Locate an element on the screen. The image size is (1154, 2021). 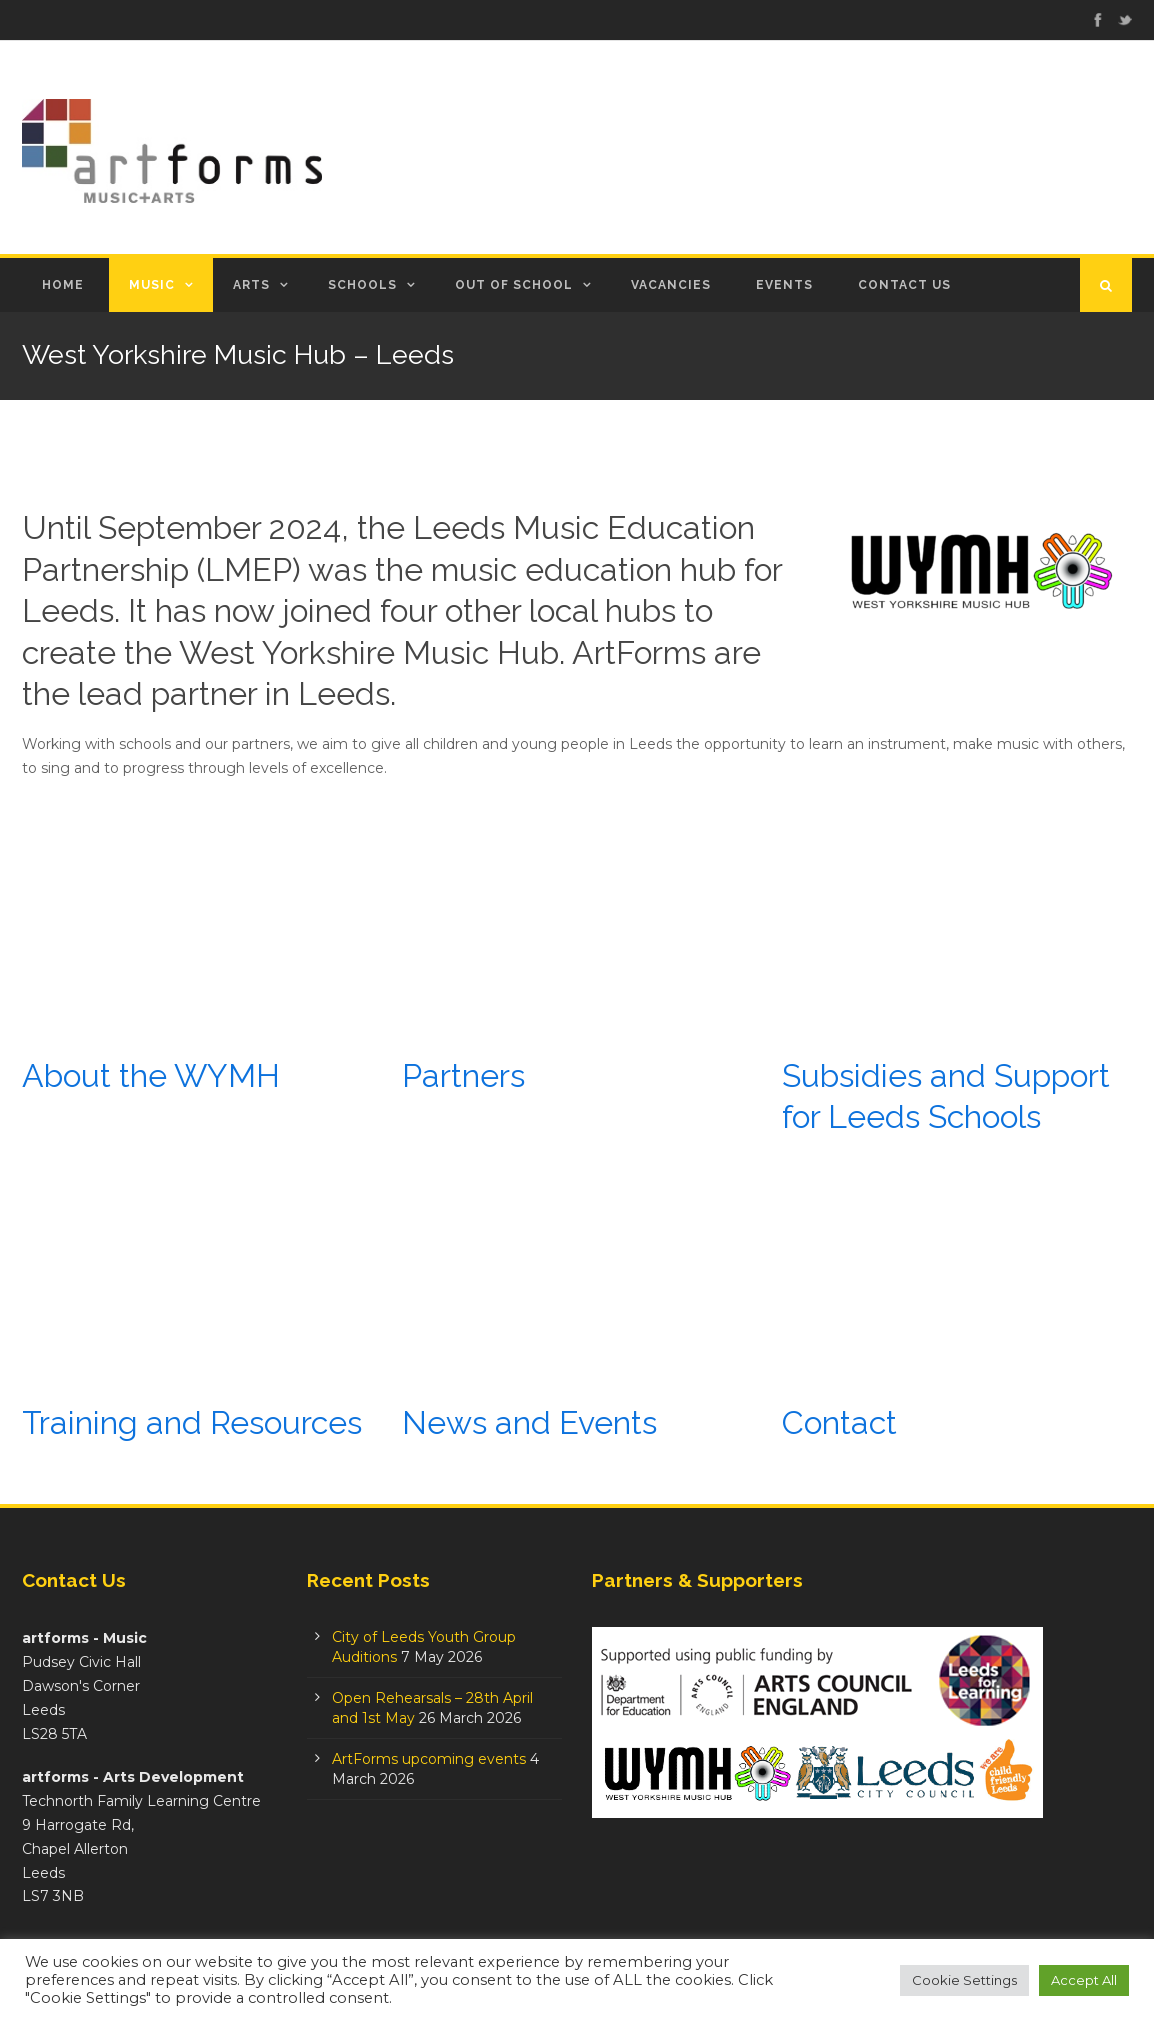
ArtForms upcoming events is located at coordinates (429, 1759).